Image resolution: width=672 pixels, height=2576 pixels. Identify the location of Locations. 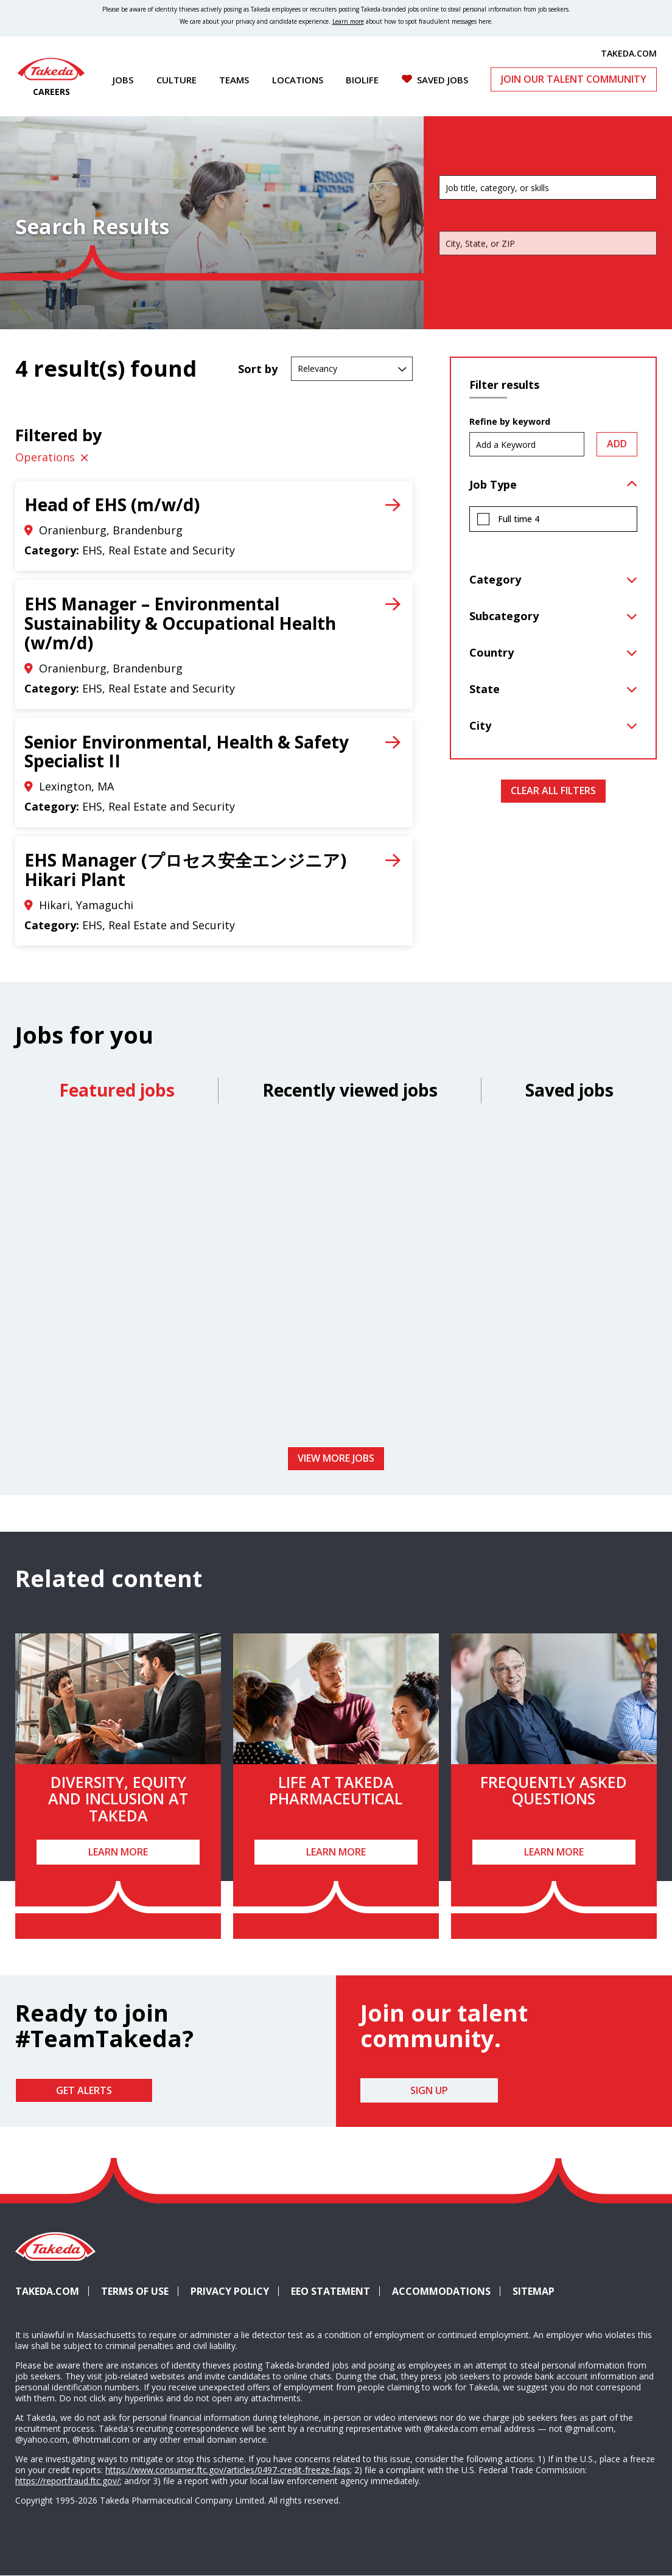
(297, 80).